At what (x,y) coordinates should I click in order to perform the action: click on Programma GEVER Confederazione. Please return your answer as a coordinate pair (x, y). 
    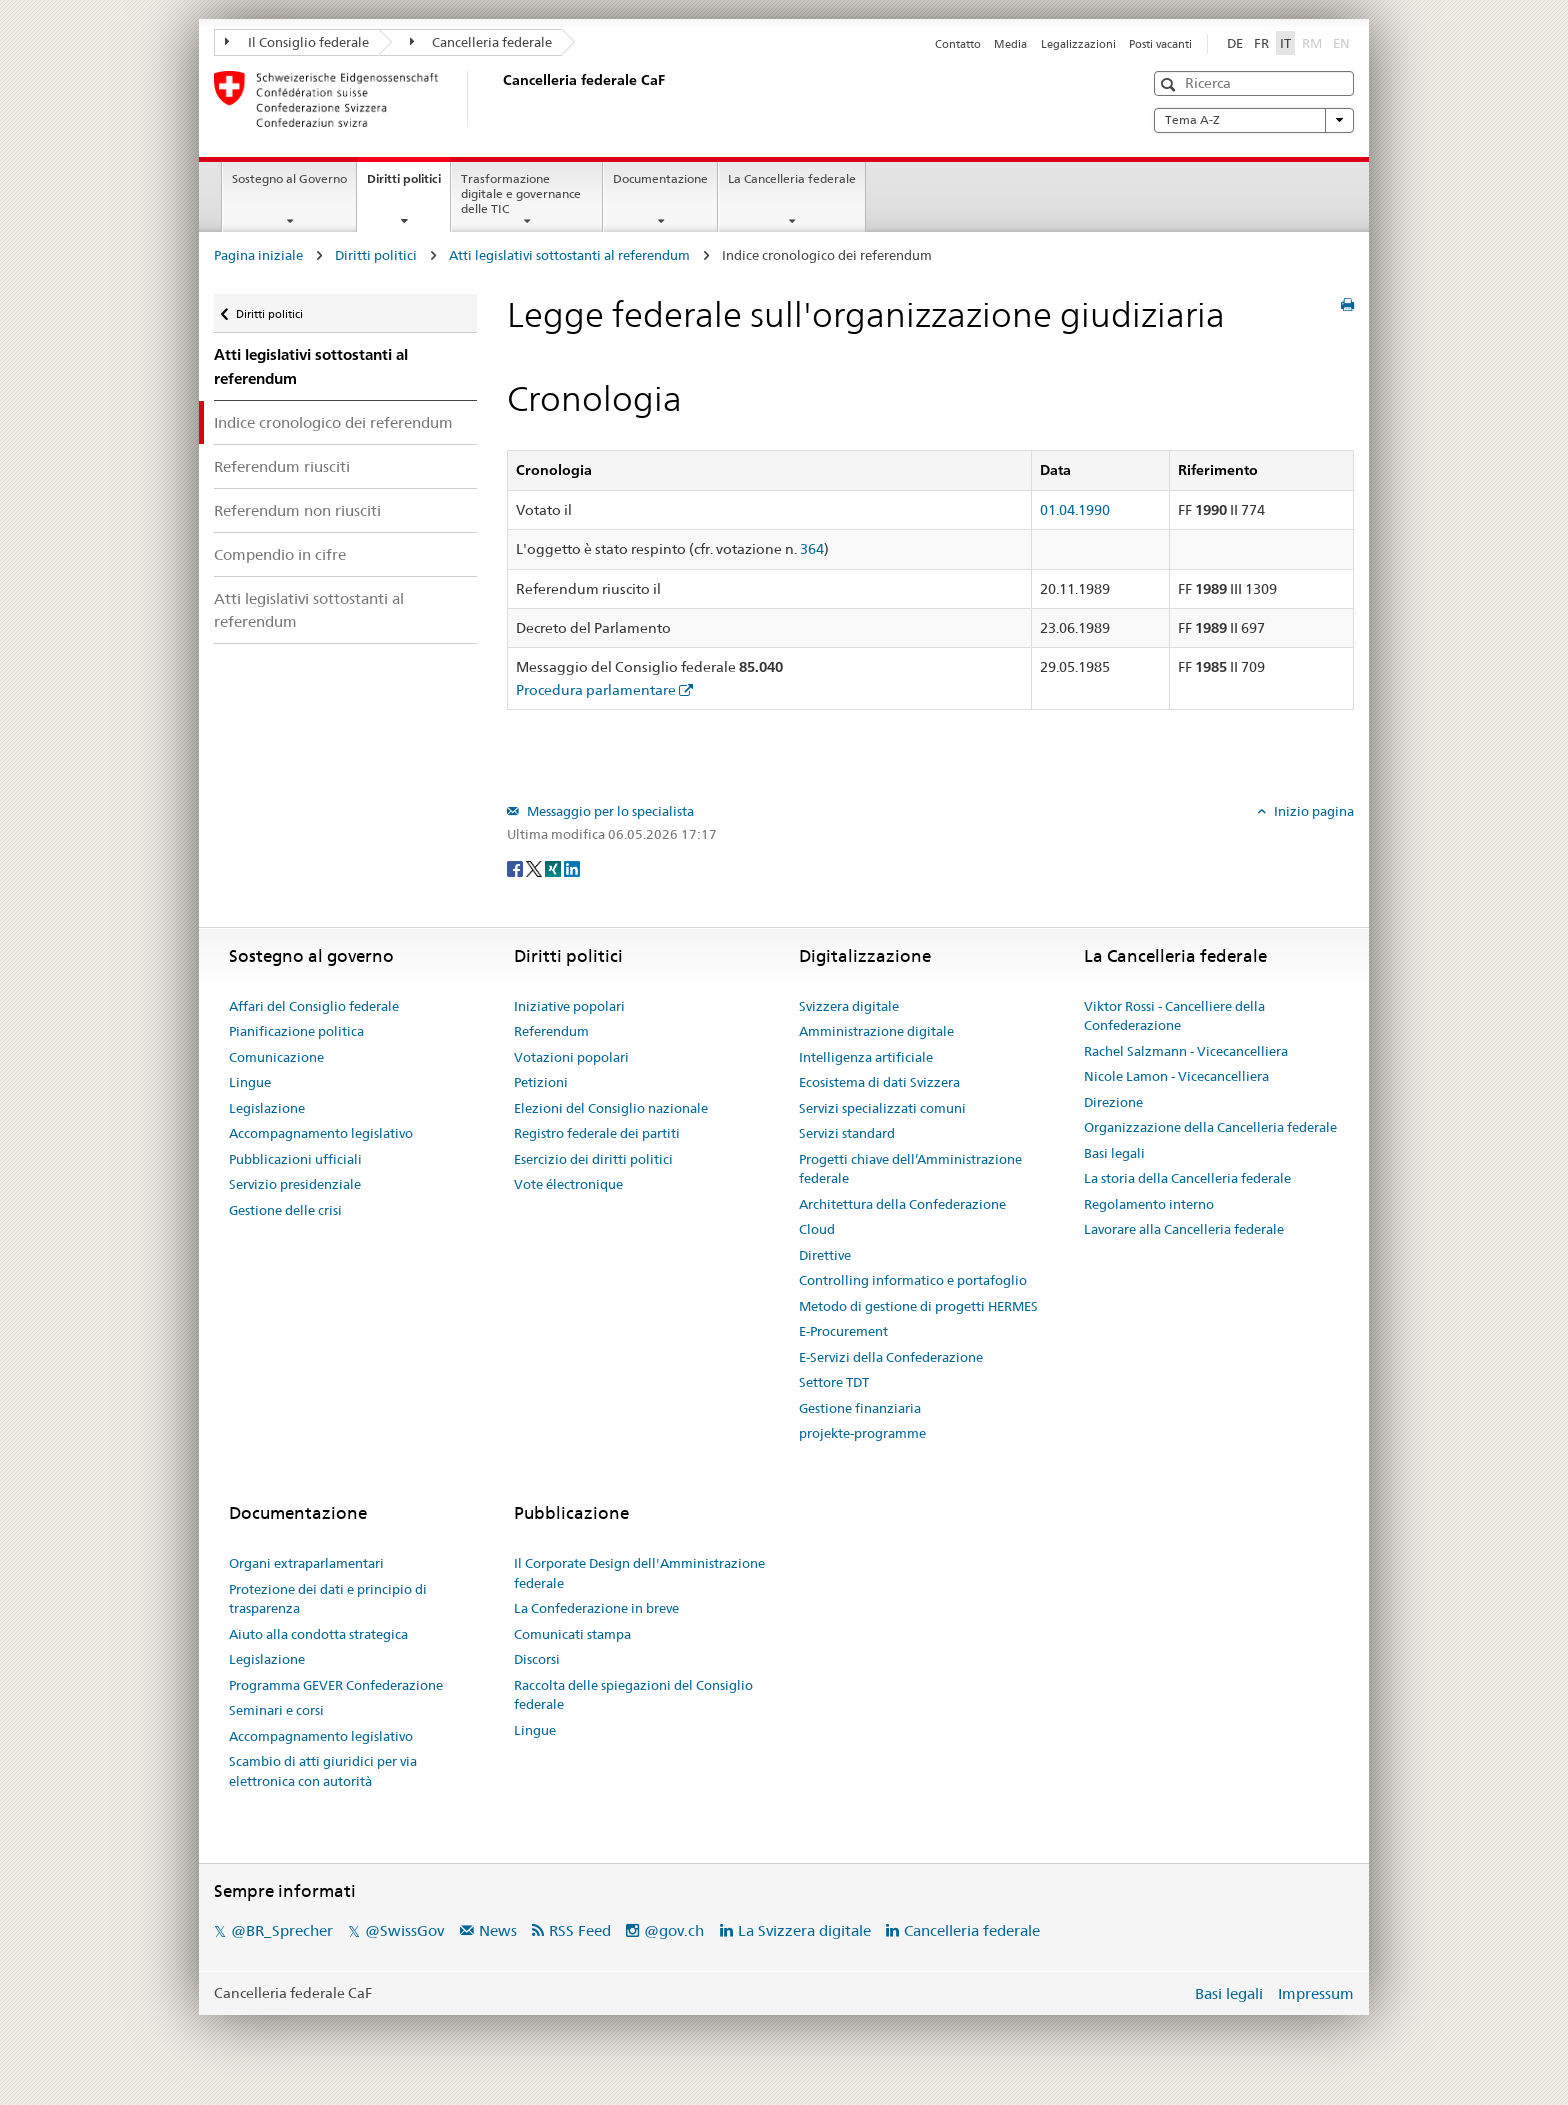
    Looking at the image, I should click on (336, 1685).